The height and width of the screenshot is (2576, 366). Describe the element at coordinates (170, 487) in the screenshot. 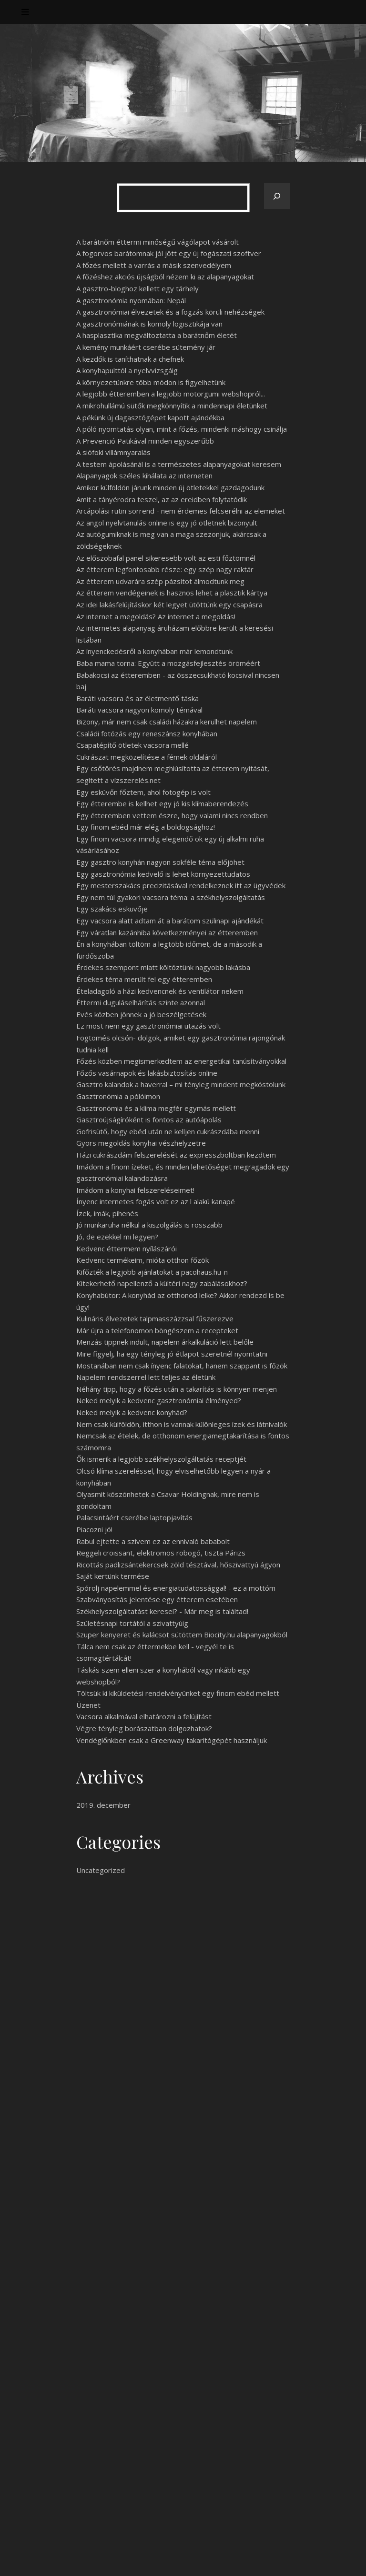

I see `Amikor külföldön járunk minden új ötletekkel gazdagodunk` at that location.